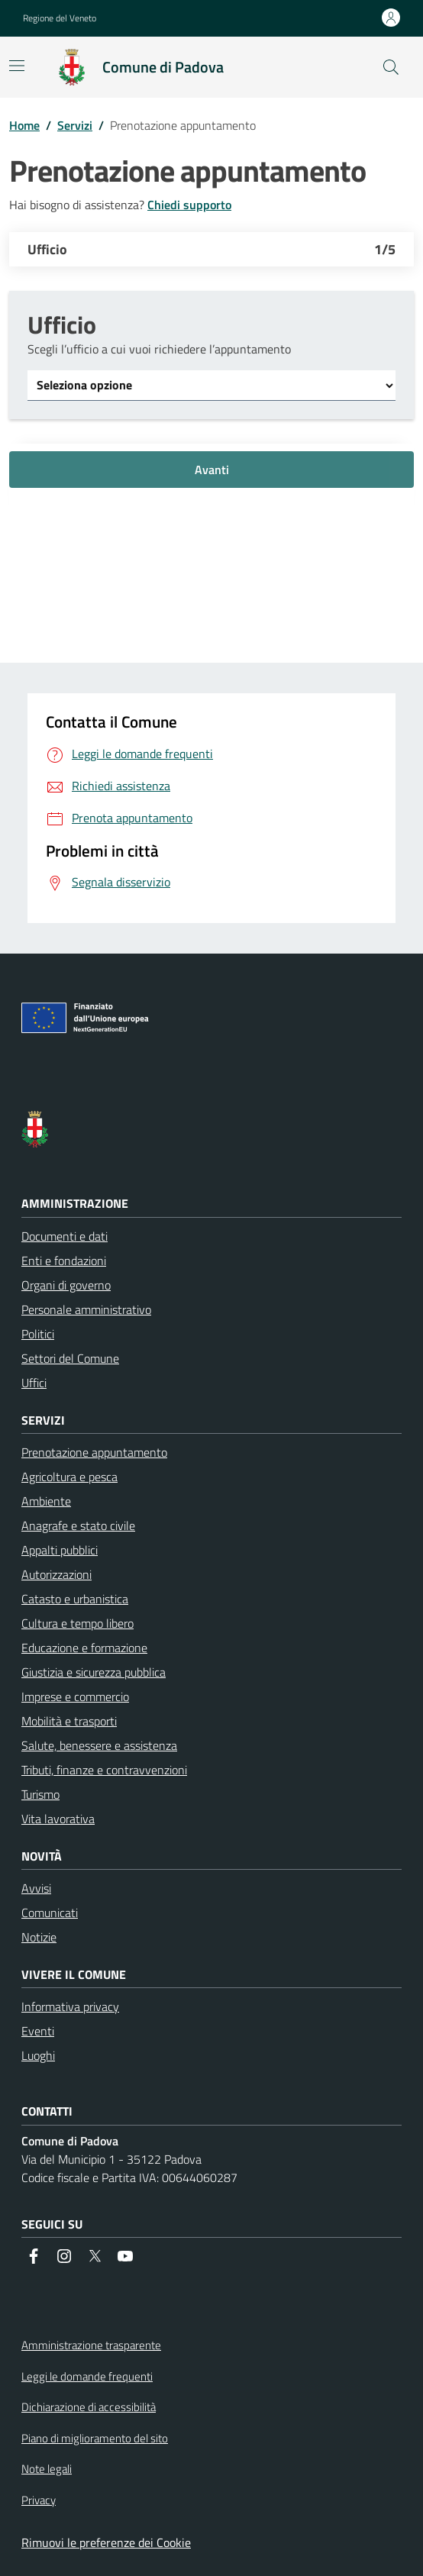 The image size is (423, 2576). Describe the element at coordinates (86, 1309) in the screenshot. I see `Personale amministrativo` at that location.